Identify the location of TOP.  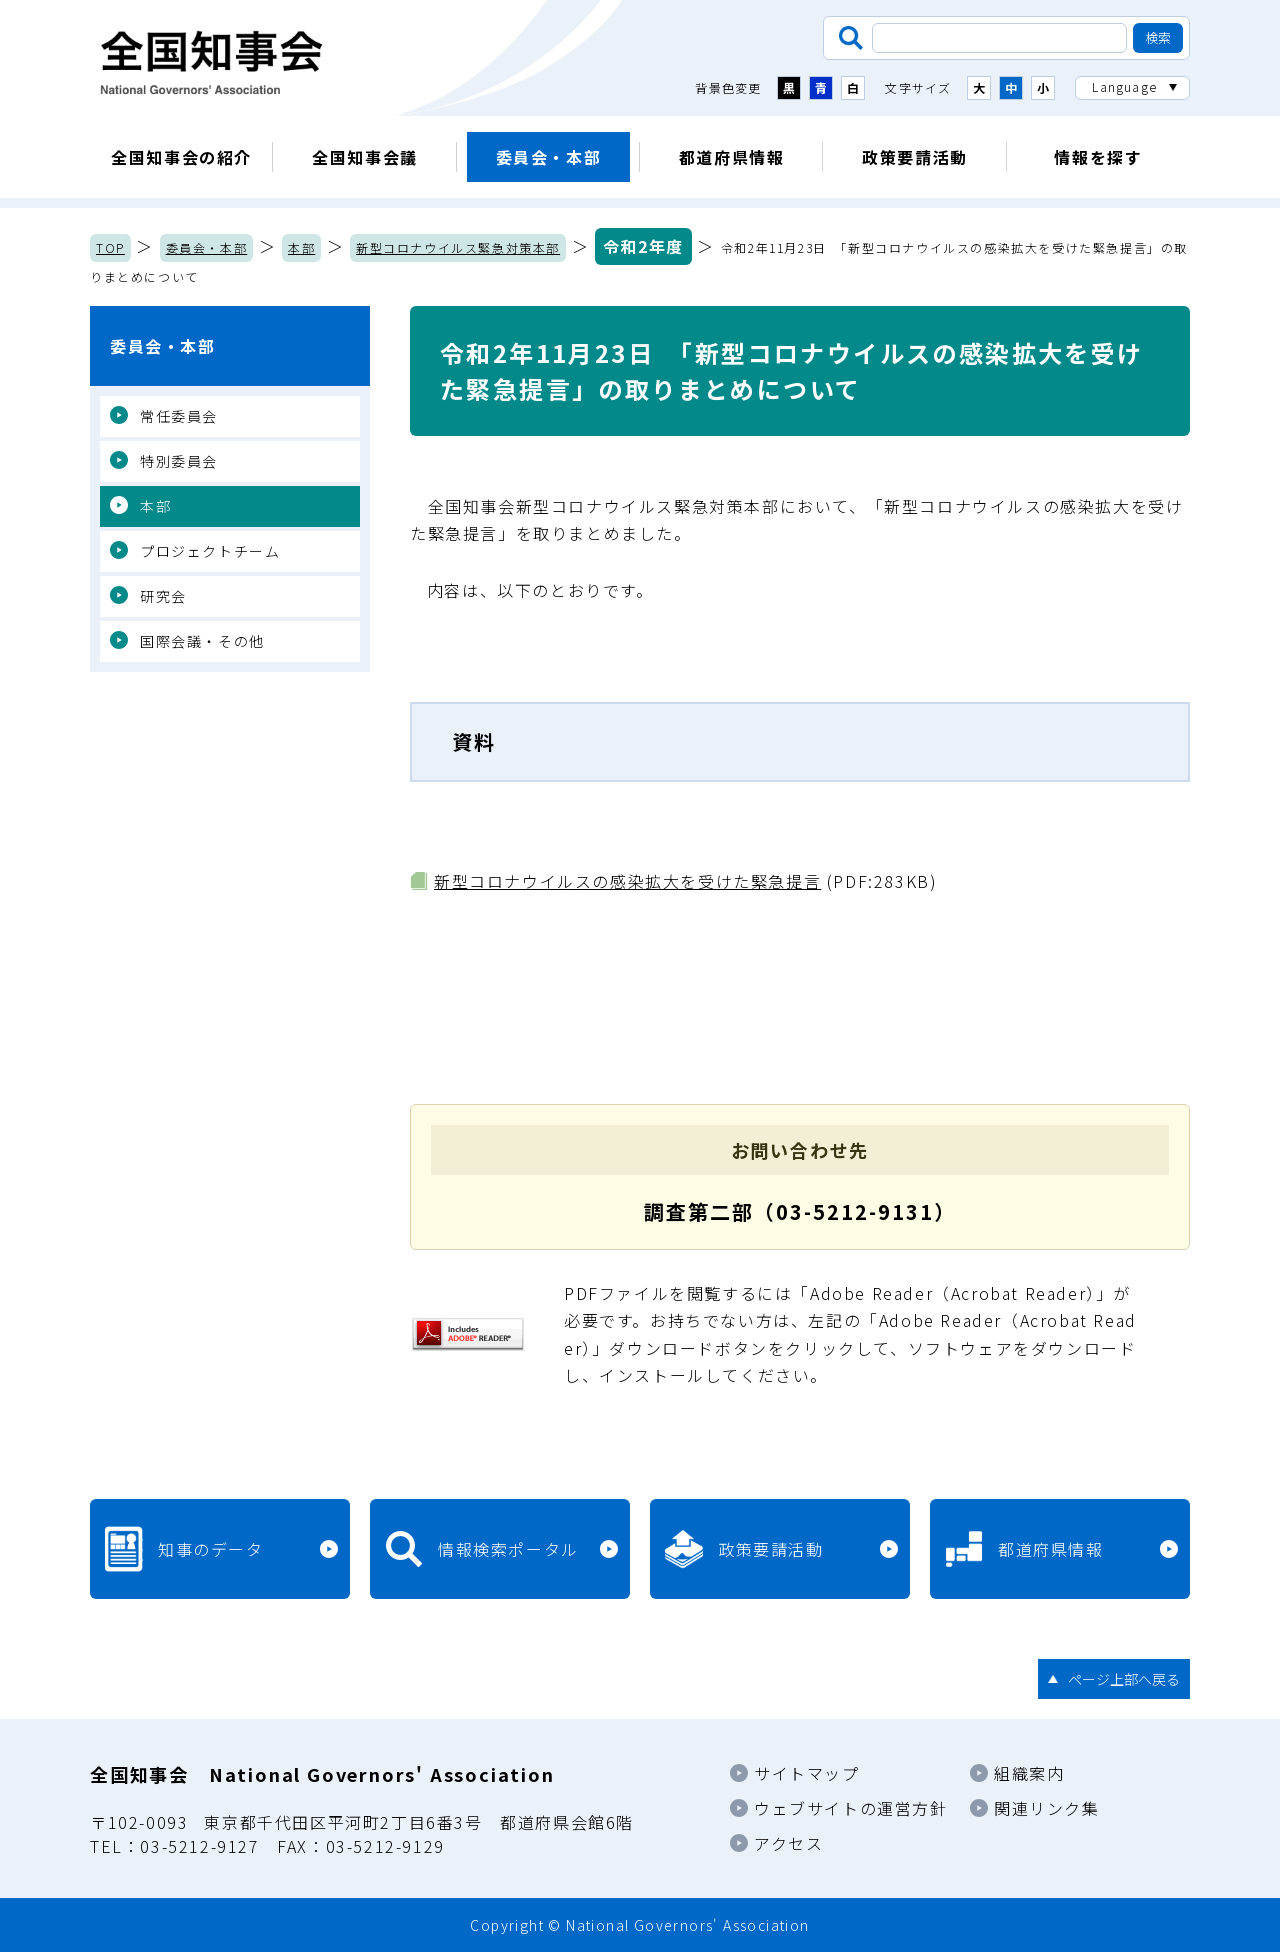
(110, 247).